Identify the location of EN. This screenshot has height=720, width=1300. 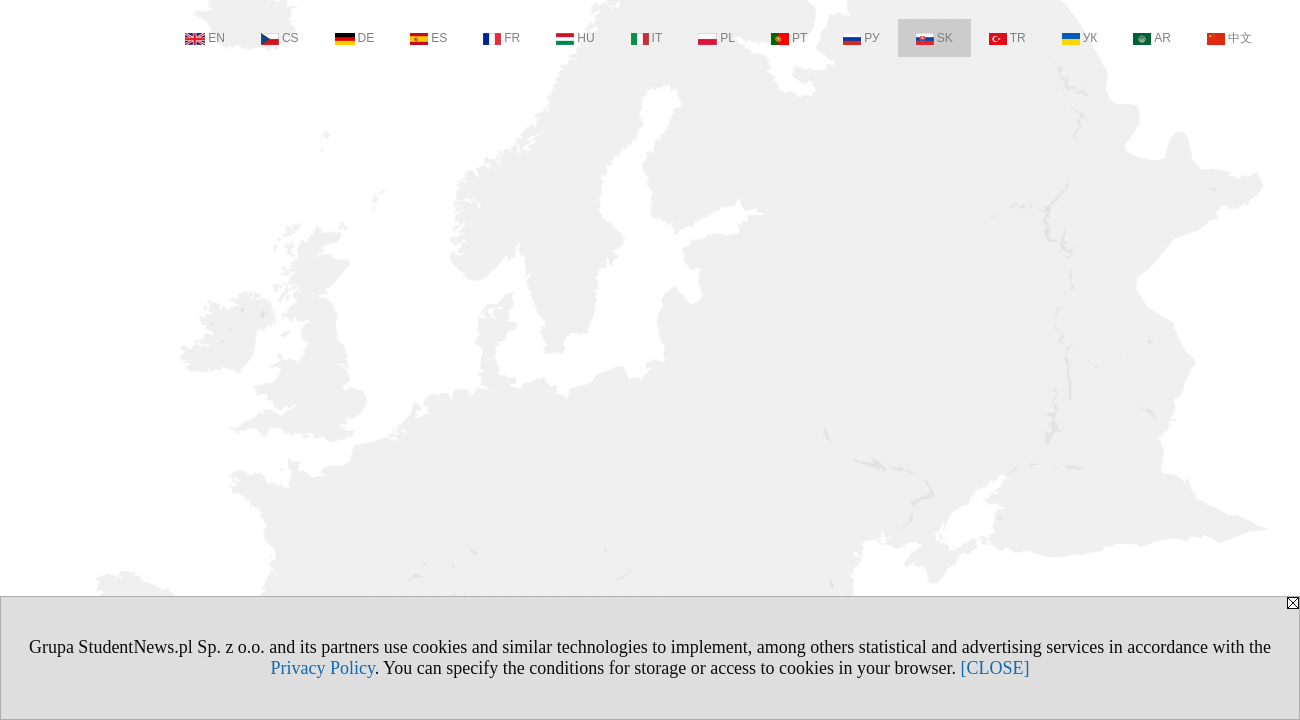
(205, 38).